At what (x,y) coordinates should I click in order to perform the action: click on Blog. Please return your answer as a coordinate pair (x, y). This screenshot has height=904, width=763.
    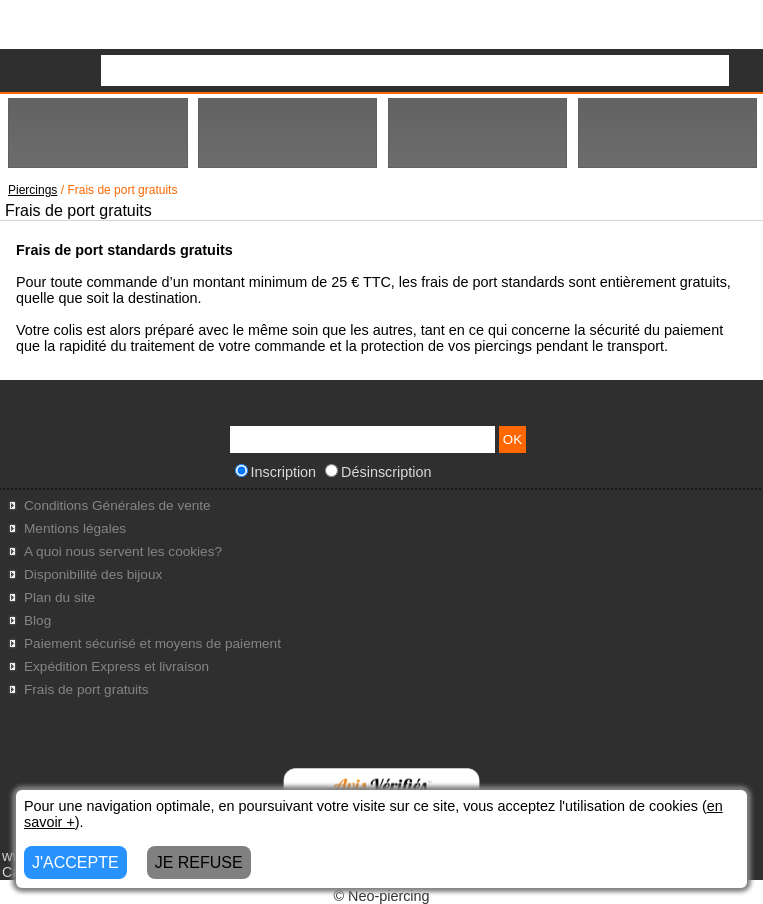
    Looking at the image, I should click on (37, 620).